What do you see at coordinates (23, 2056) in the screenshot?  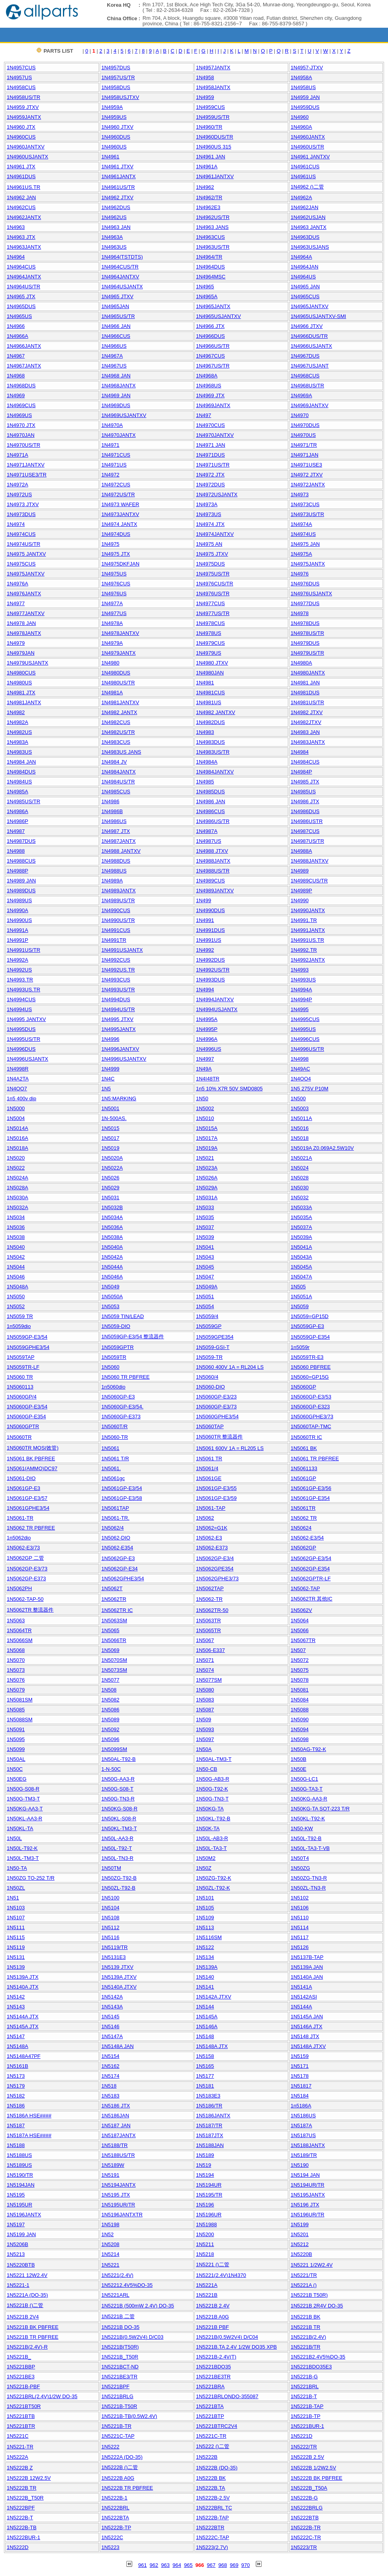 I see `1N5148A47PF` at bounding box center [23, 2056].